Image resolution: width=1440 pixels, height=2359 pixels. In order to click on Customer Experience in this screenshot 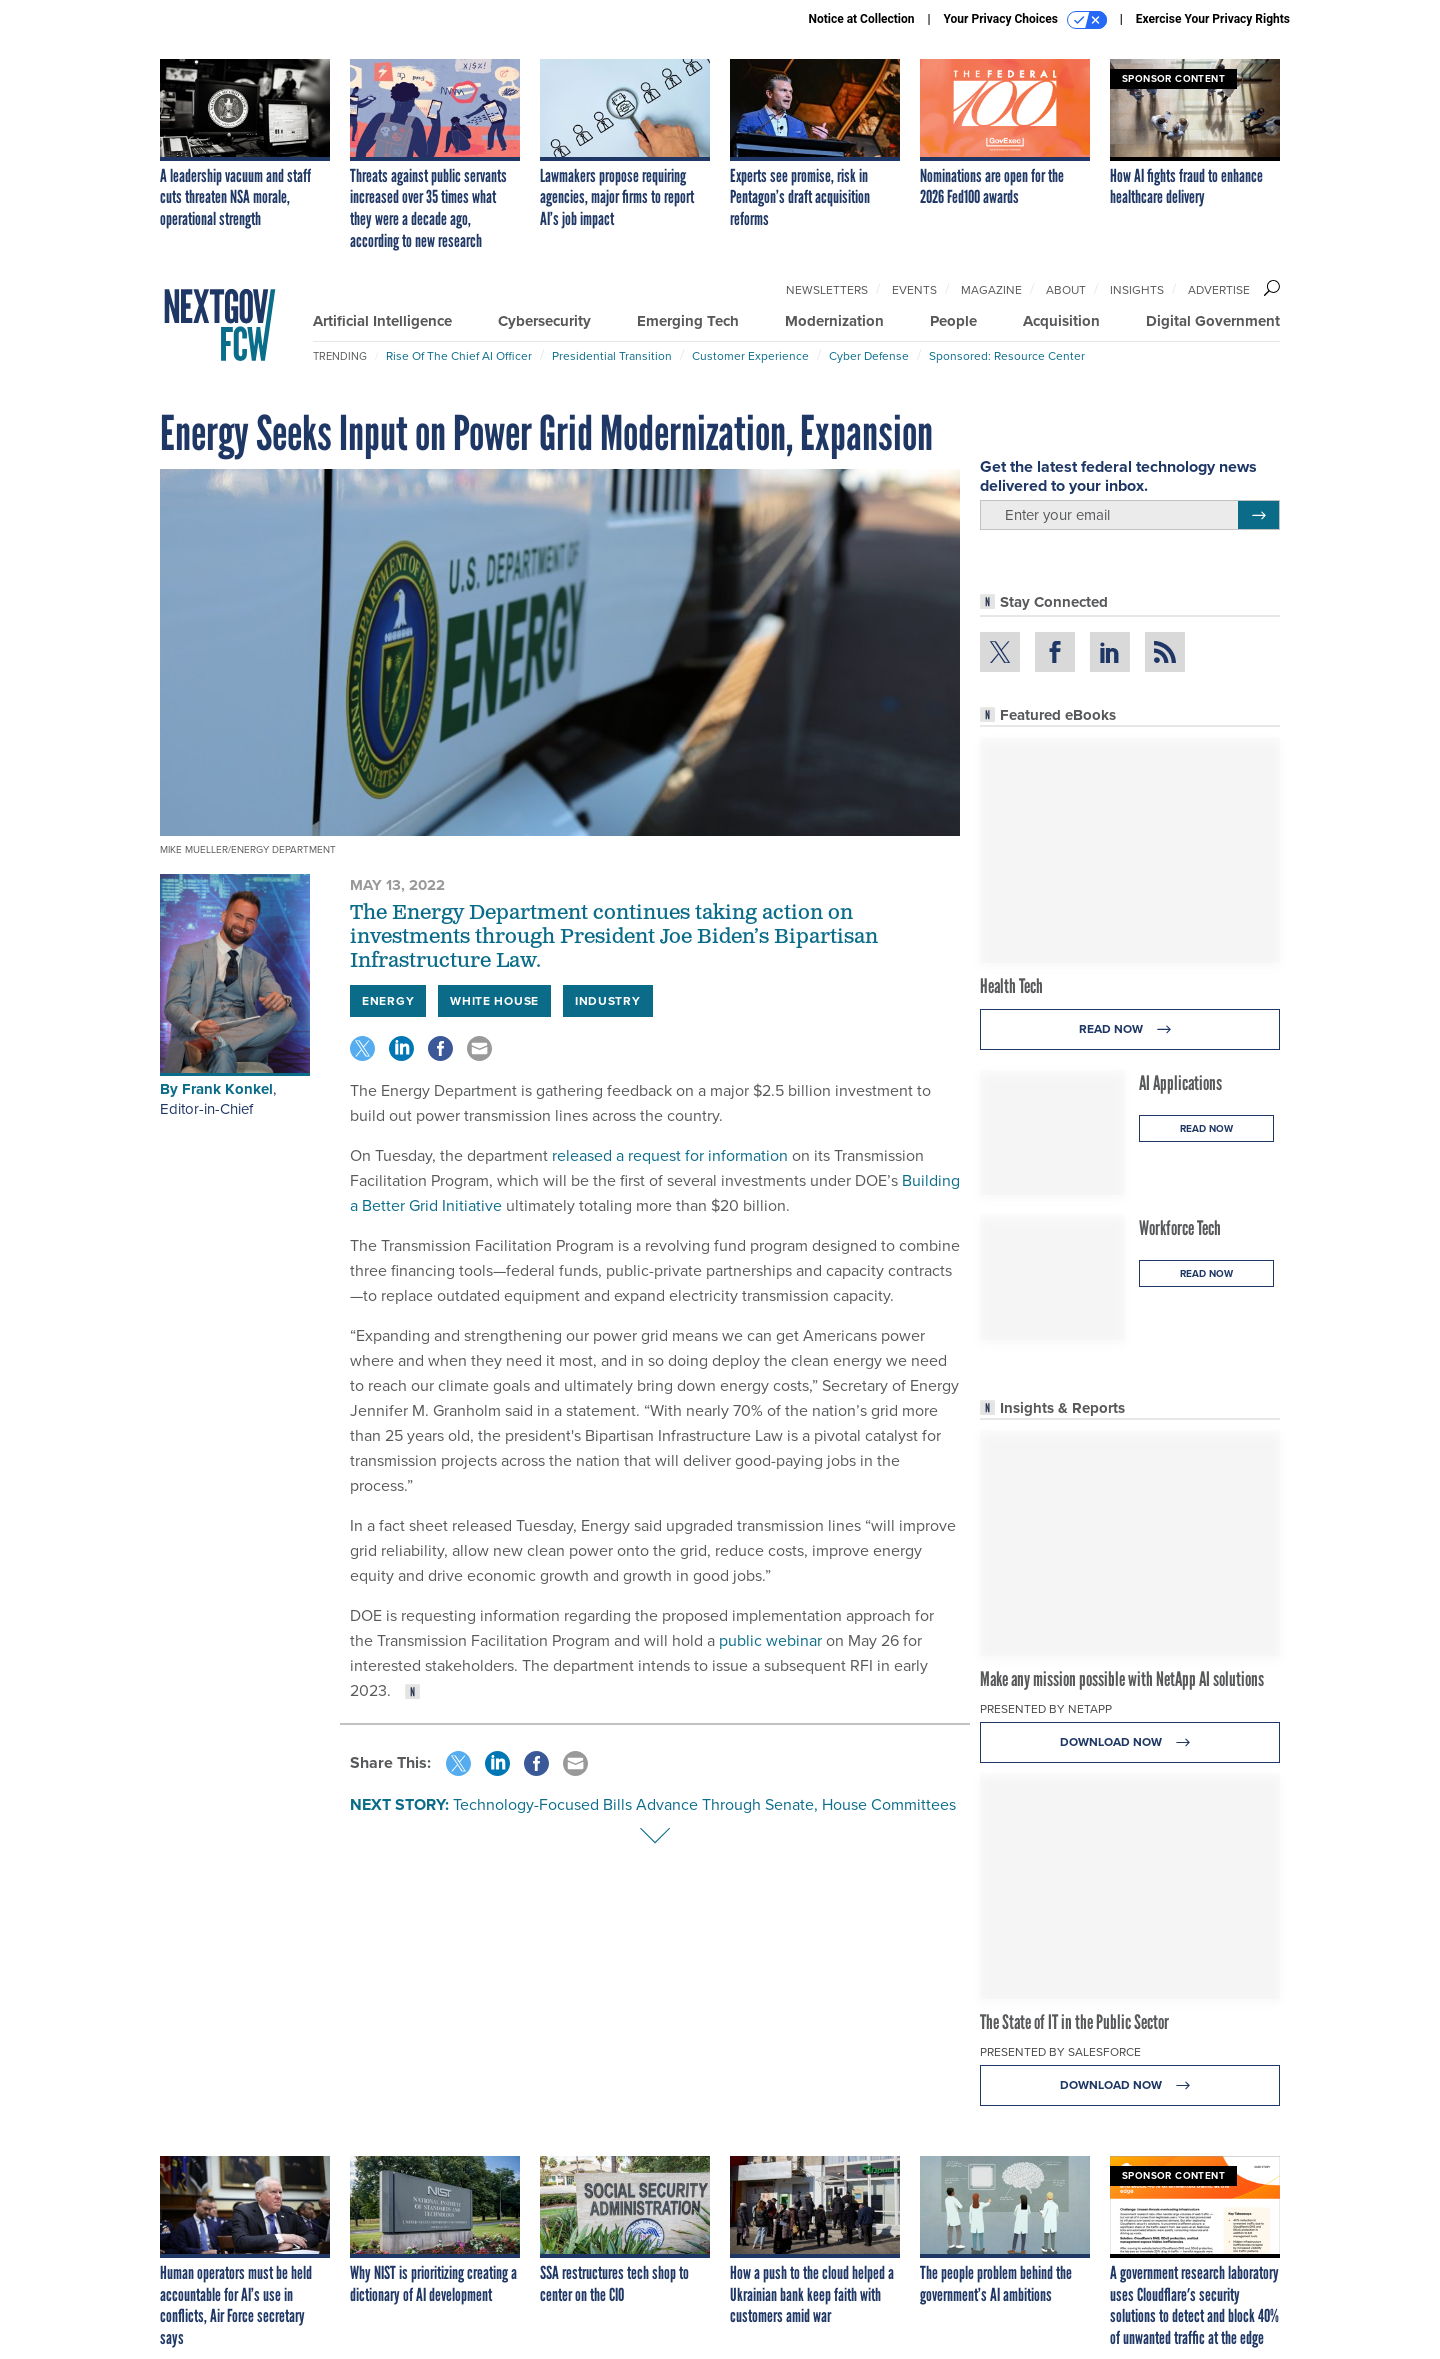, I will do `click(750, 356)`.